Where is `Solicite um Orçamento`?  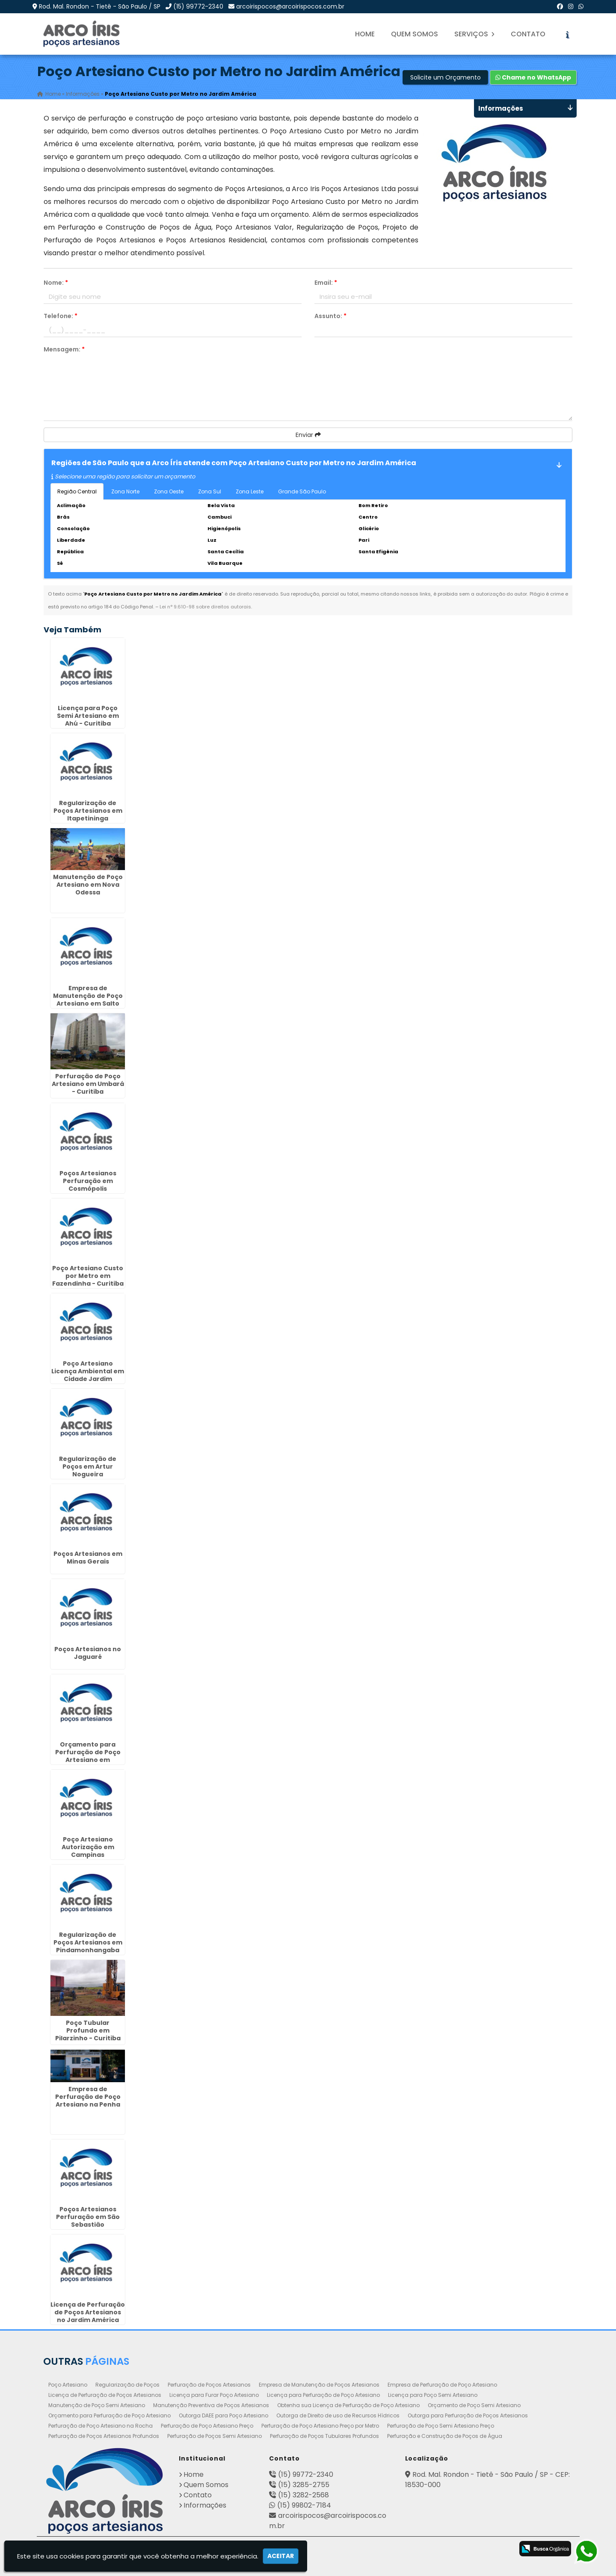
Solicite um Orçamento is located at coordinates (445, 77).